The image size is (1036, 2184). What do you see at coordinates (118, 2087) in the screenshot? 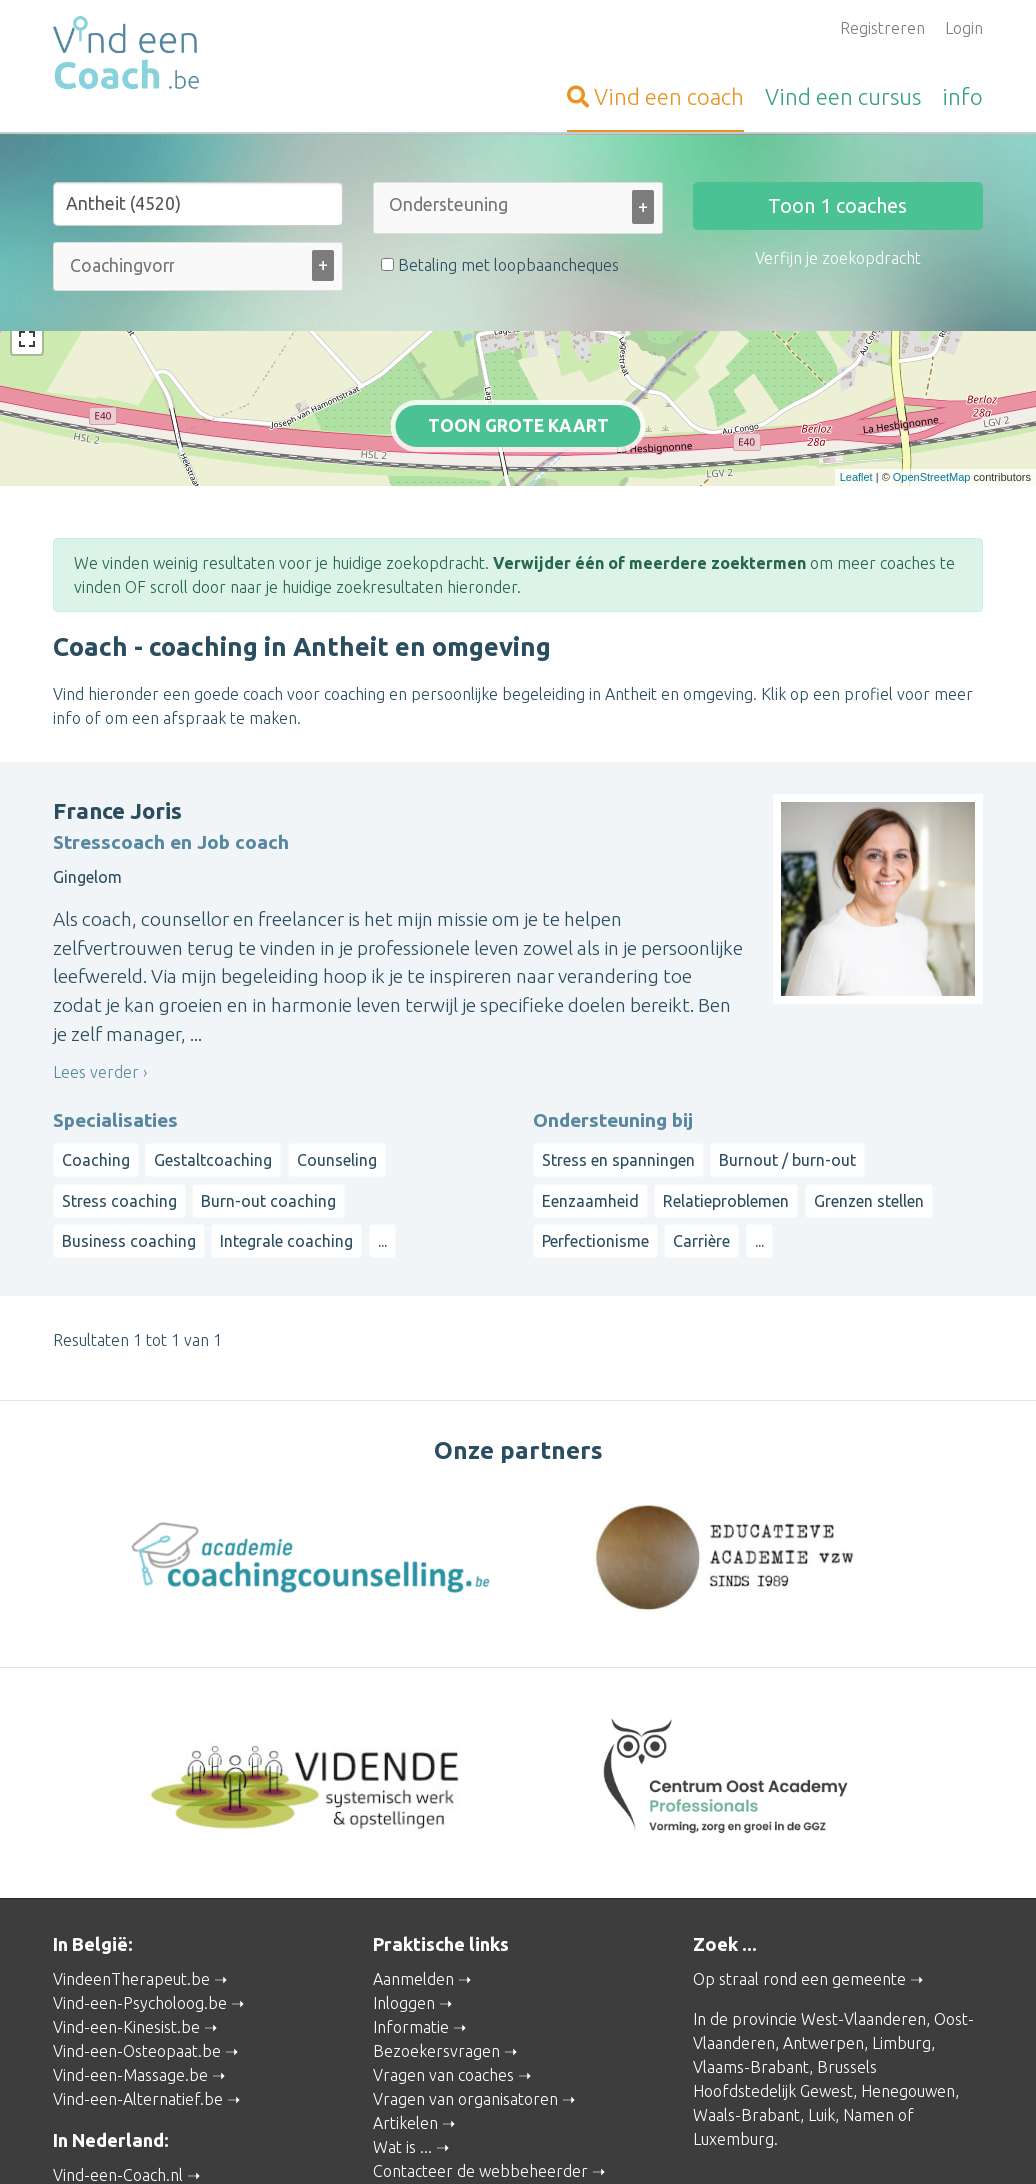
I see `Vind-een-Coach.nl` at bounding box center [118, 2087].